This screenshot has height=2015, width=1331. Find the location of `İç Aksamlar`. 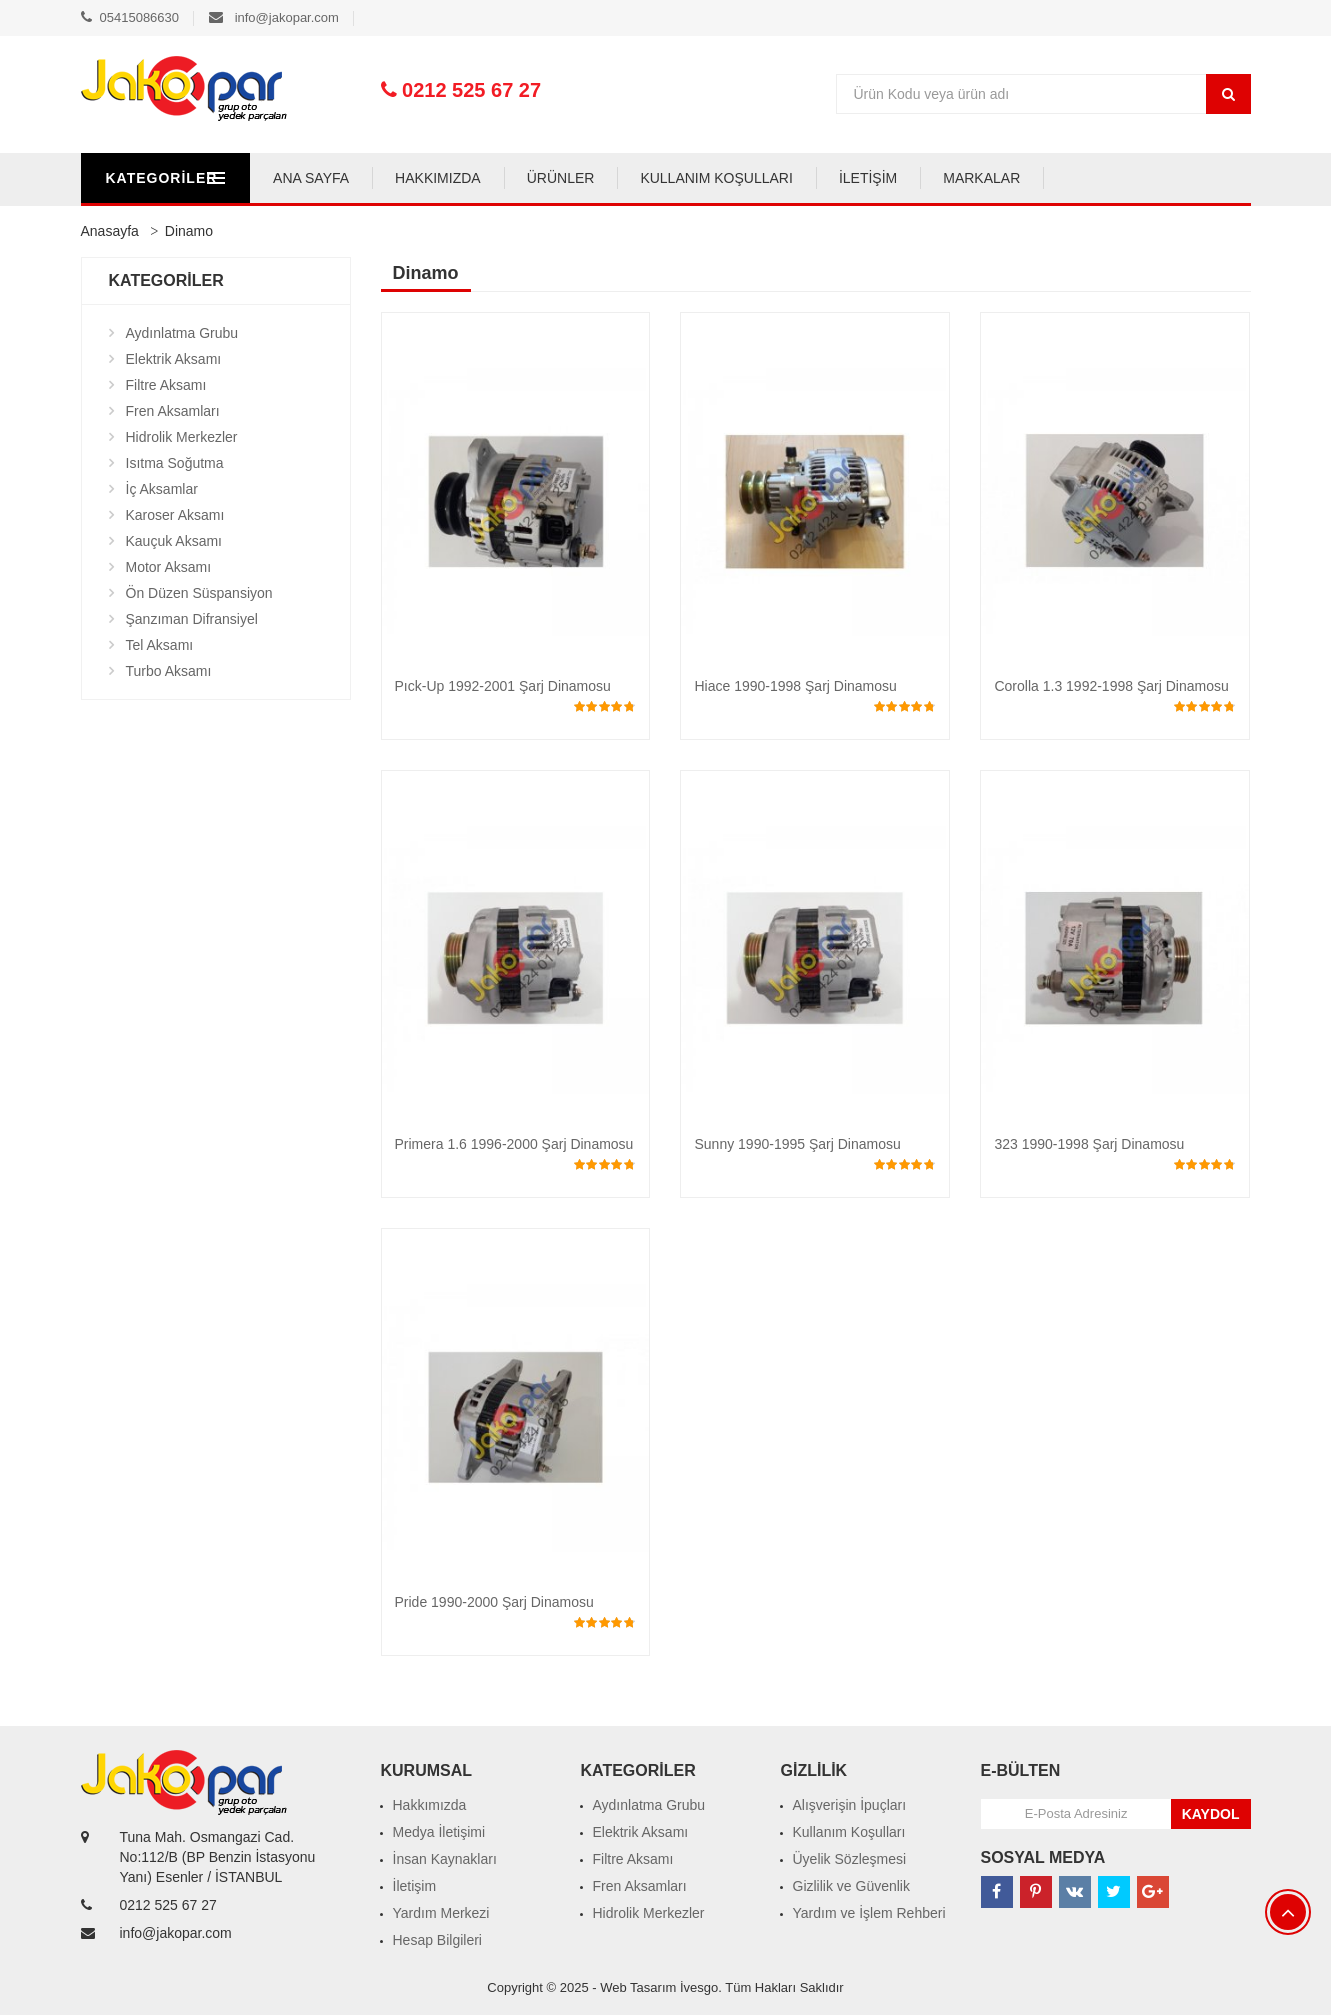

İç Aksamlar is located at coordinates (162, 489).